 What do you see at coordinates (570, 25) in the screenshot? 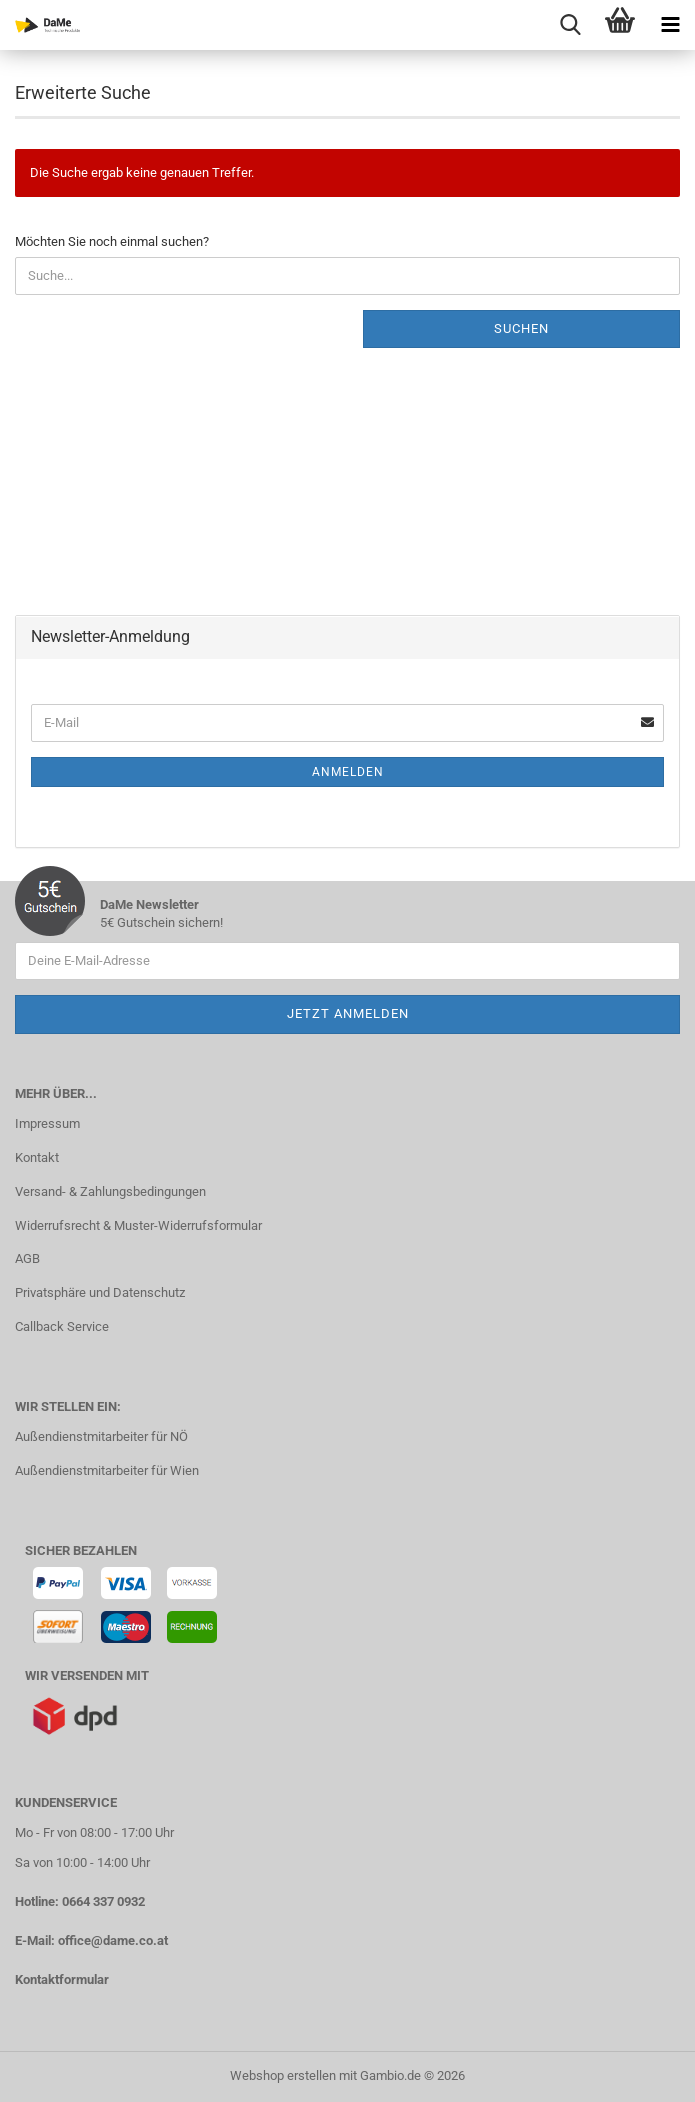
I see `[searchbar toggle button]` at bounding box center [570, 25].